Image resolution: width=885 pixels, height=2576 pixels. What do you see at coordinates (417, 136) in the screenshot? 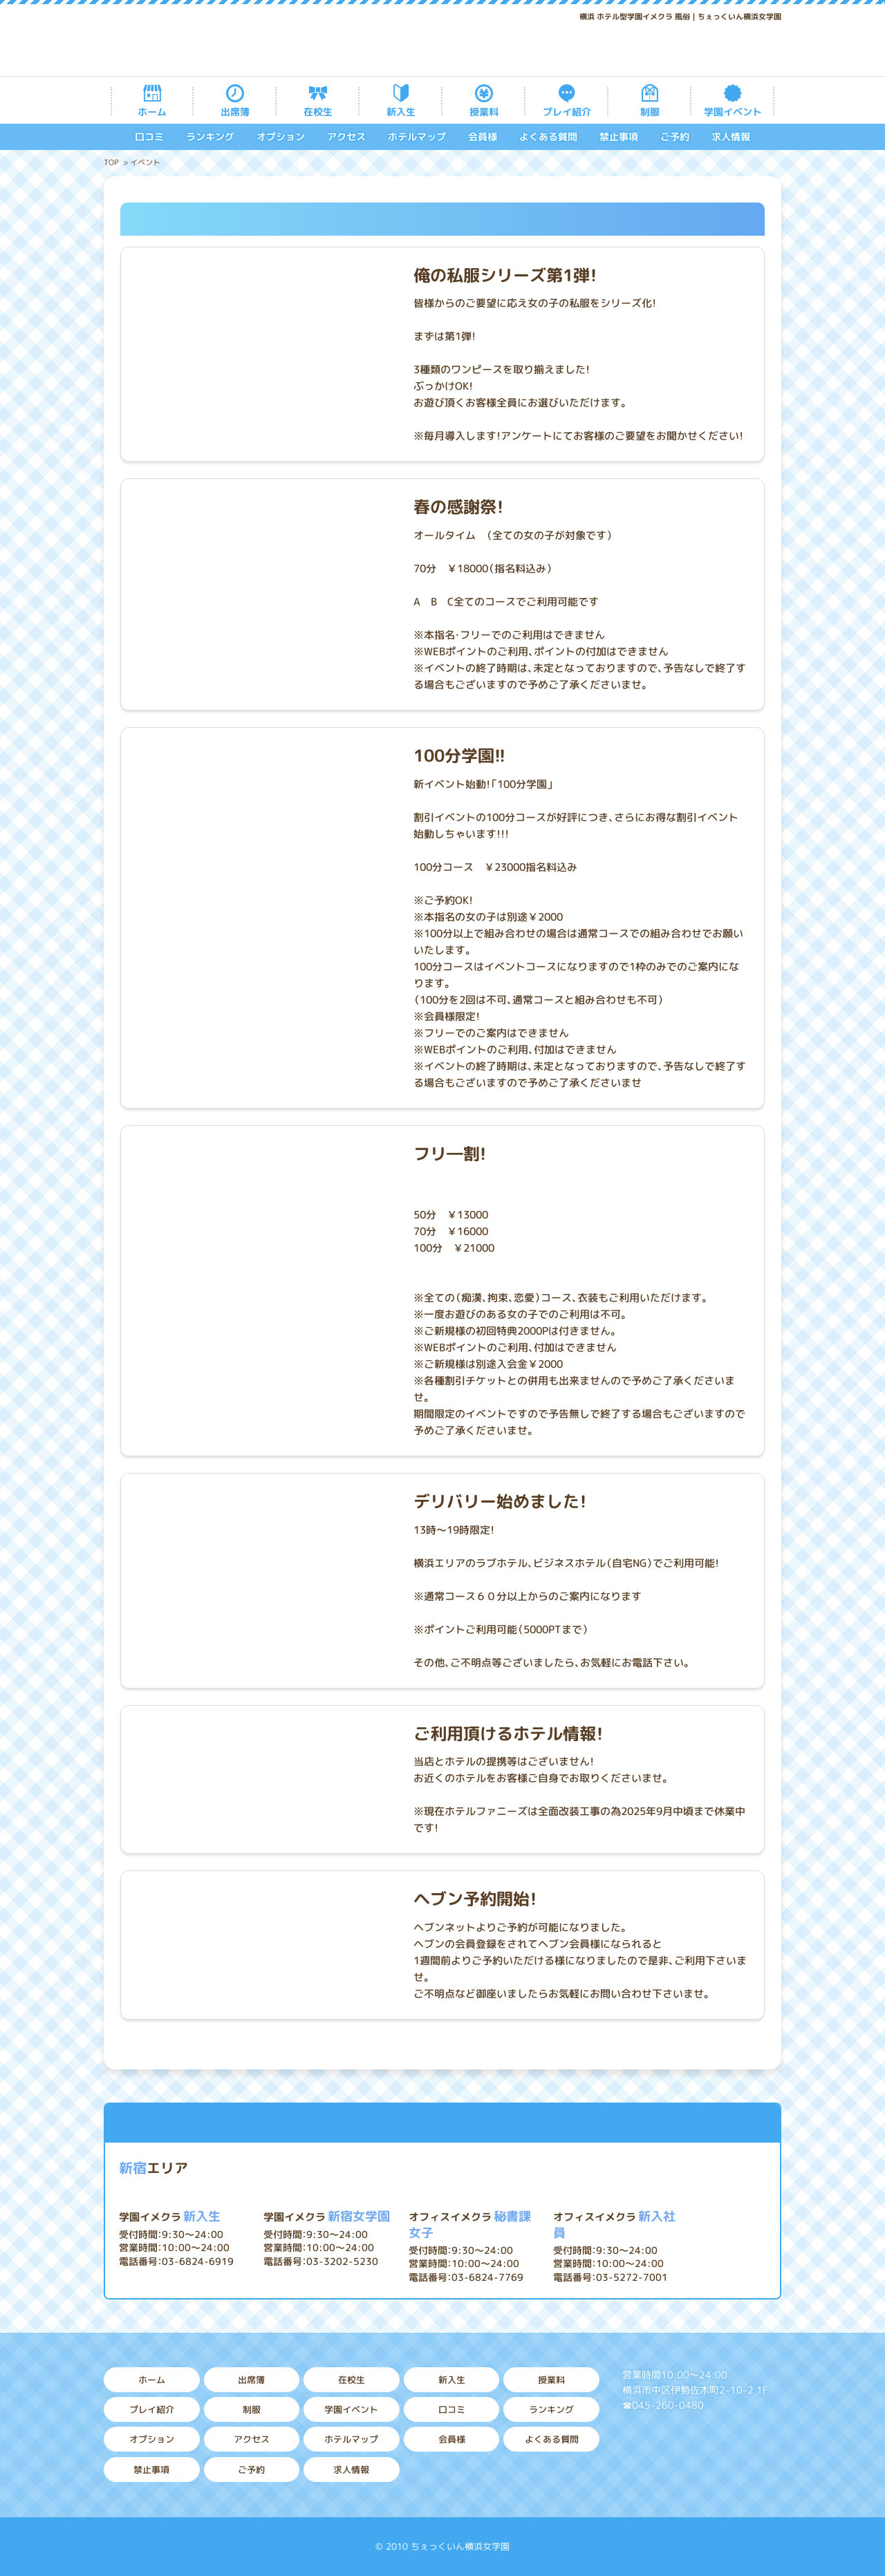
I see `ホテルマップ` at bounding box center [417, 136].